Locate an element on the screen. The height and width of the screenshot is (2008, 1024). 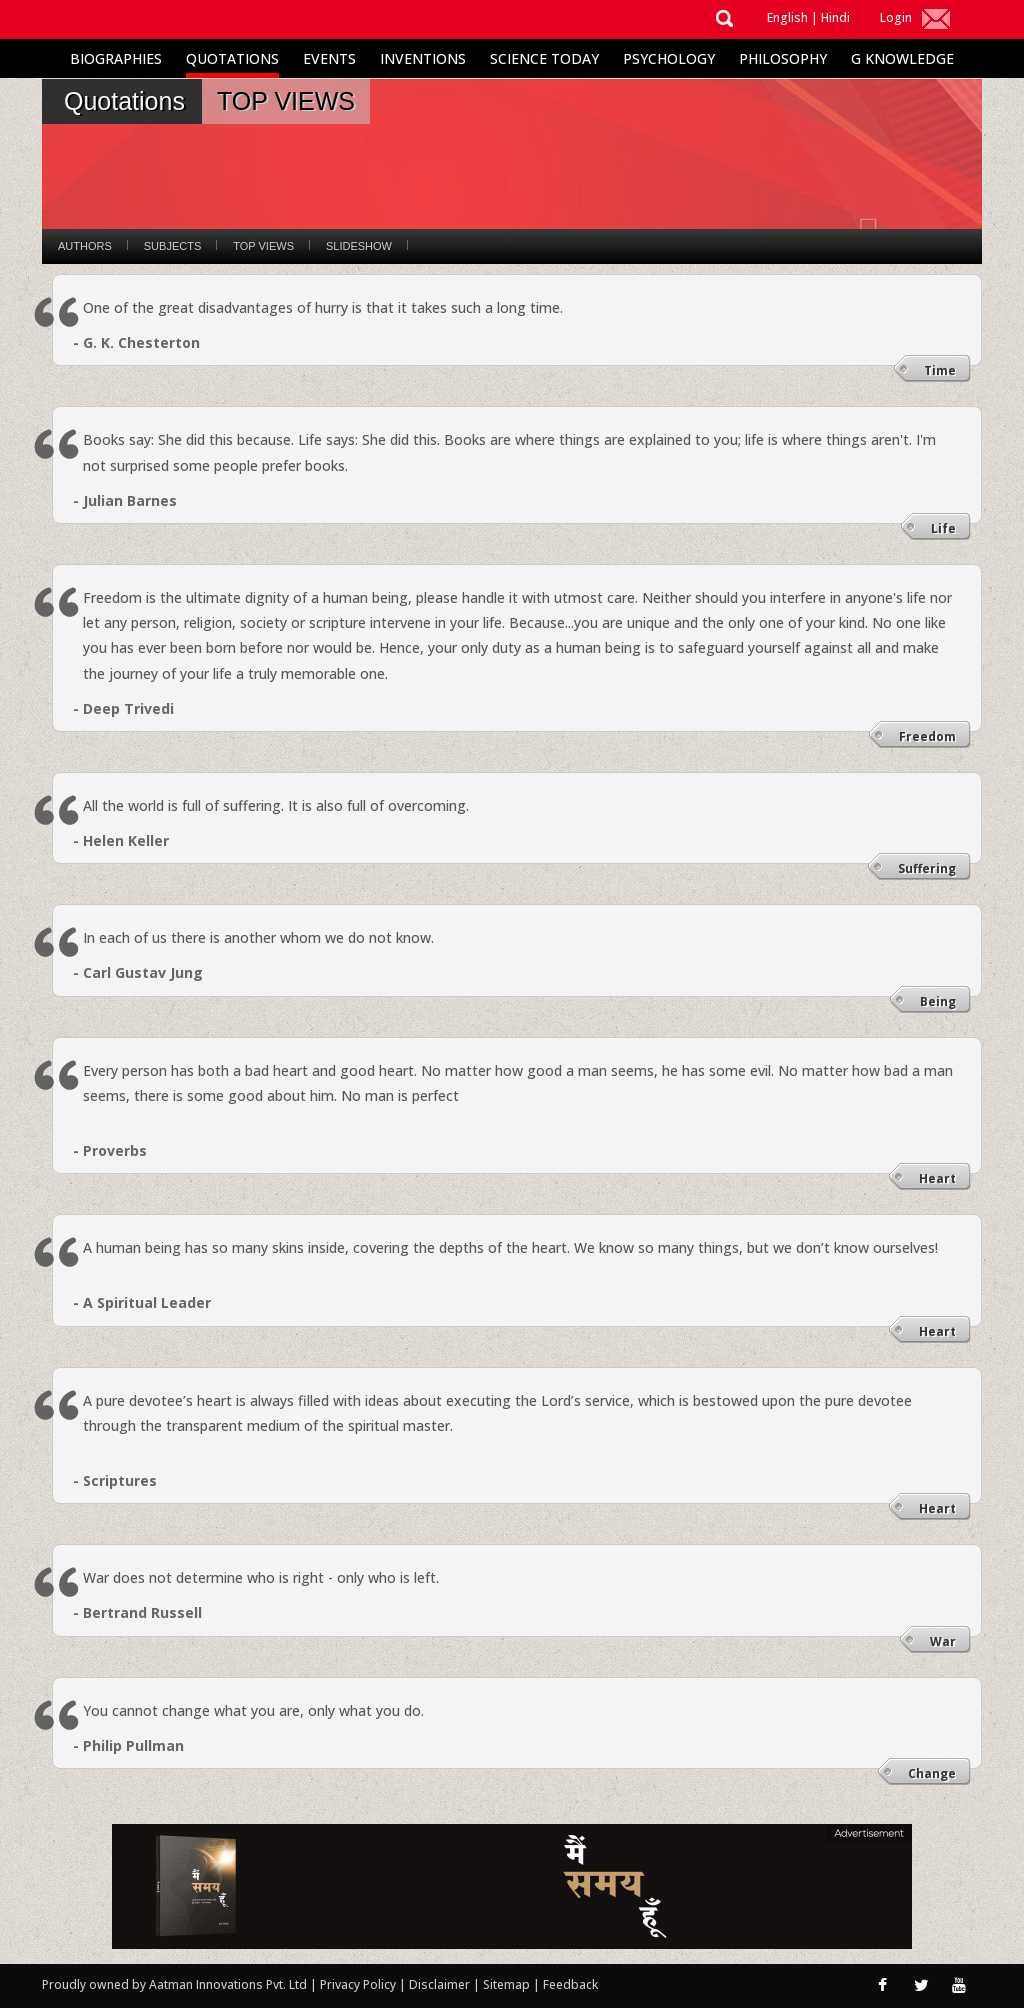
Being is located at coordinates (938, 1001).